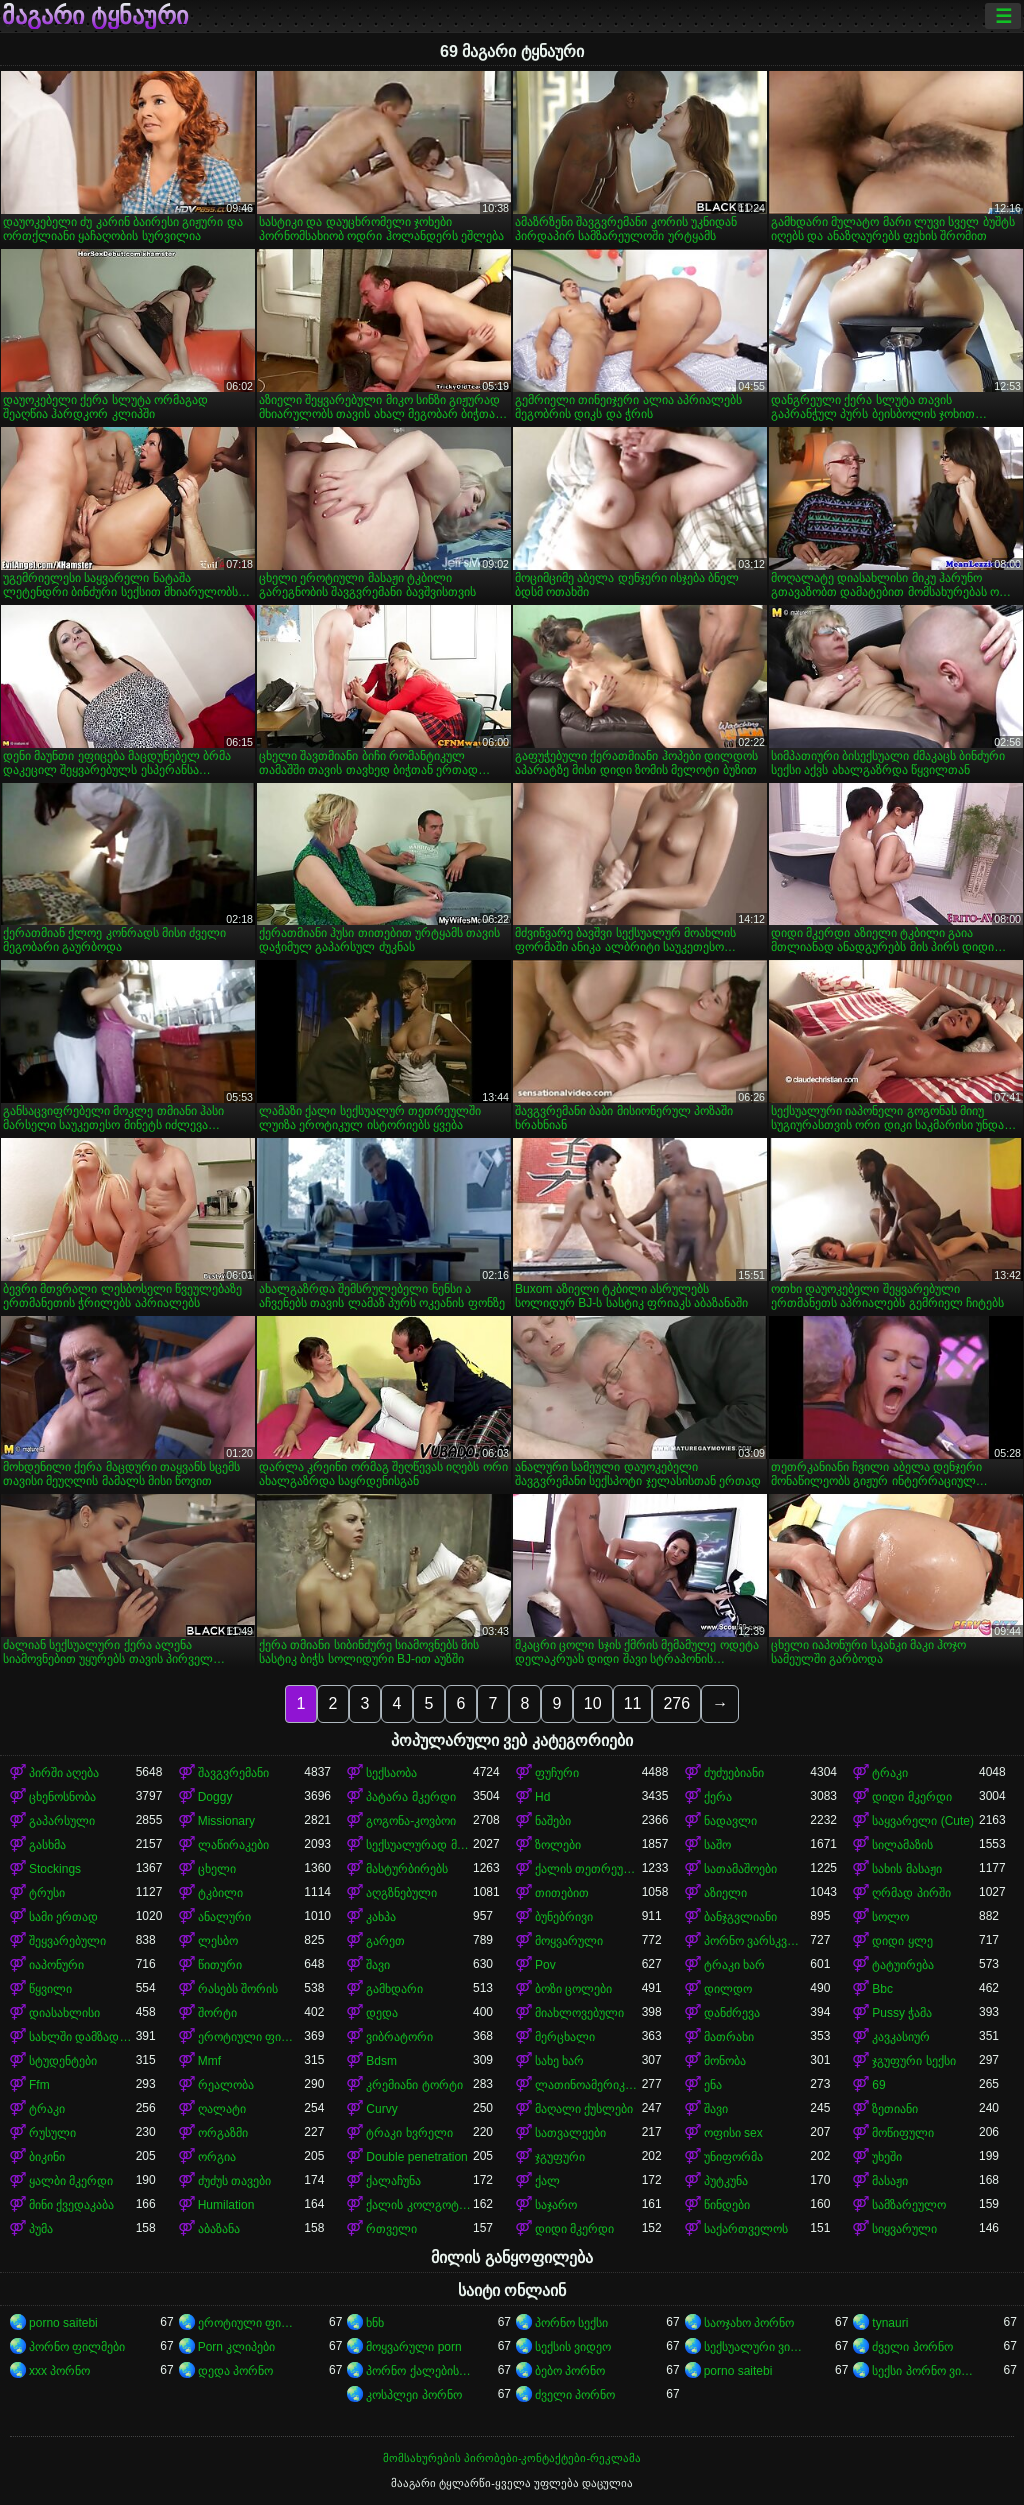 The image size is (1024, 2505). Describe the element at coordinates (55, 1869) in the screenshot. I see `Stockings` at that location.